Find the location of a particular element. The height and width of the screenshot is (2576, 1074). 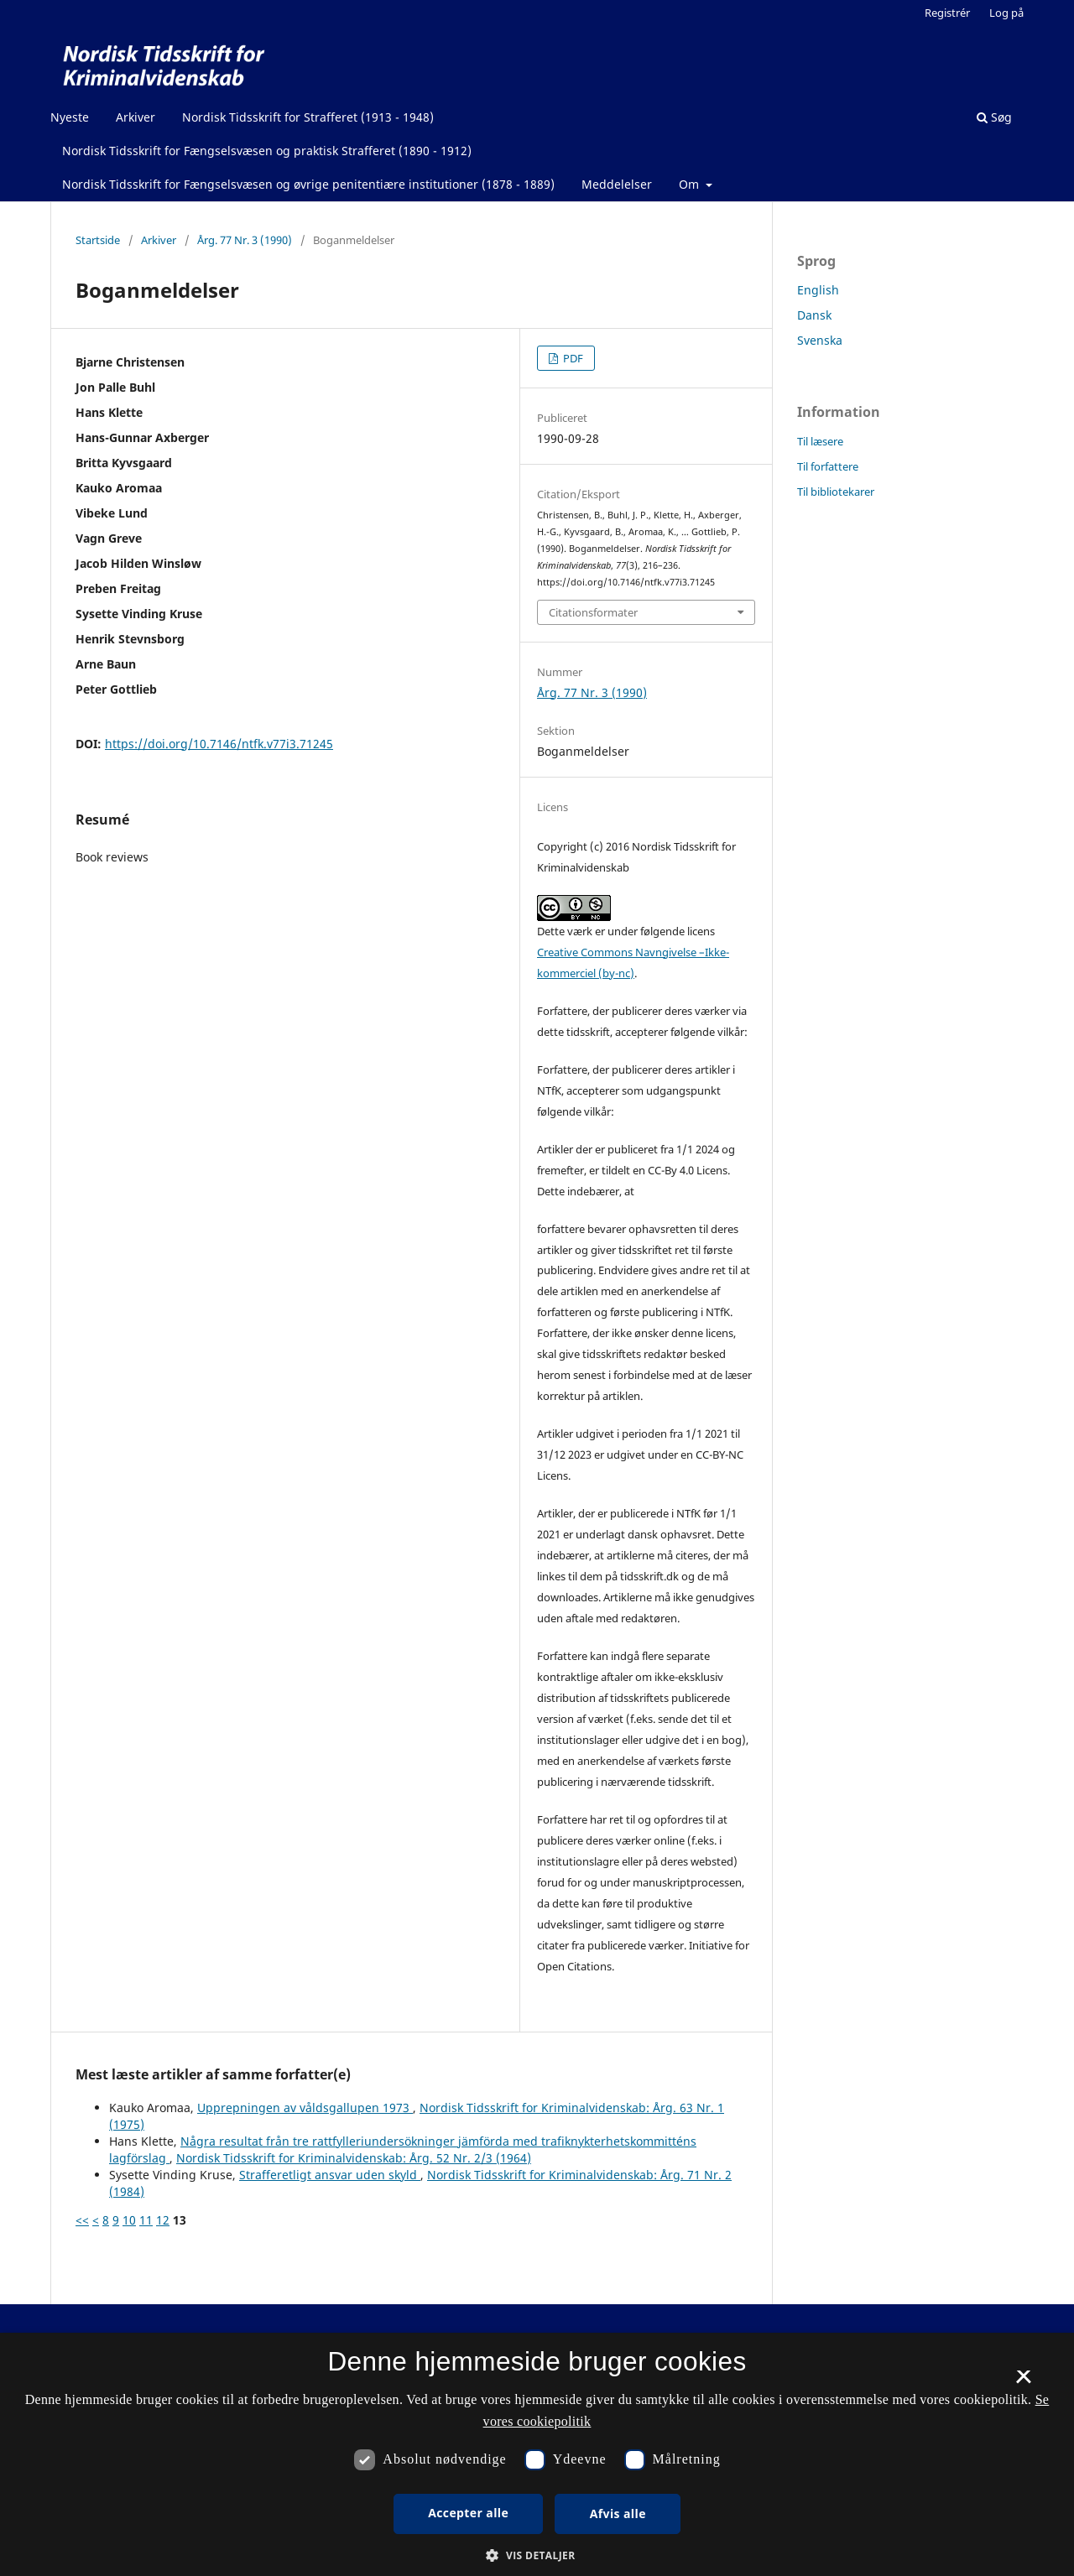

Søg is located at coordinates (994, 117).